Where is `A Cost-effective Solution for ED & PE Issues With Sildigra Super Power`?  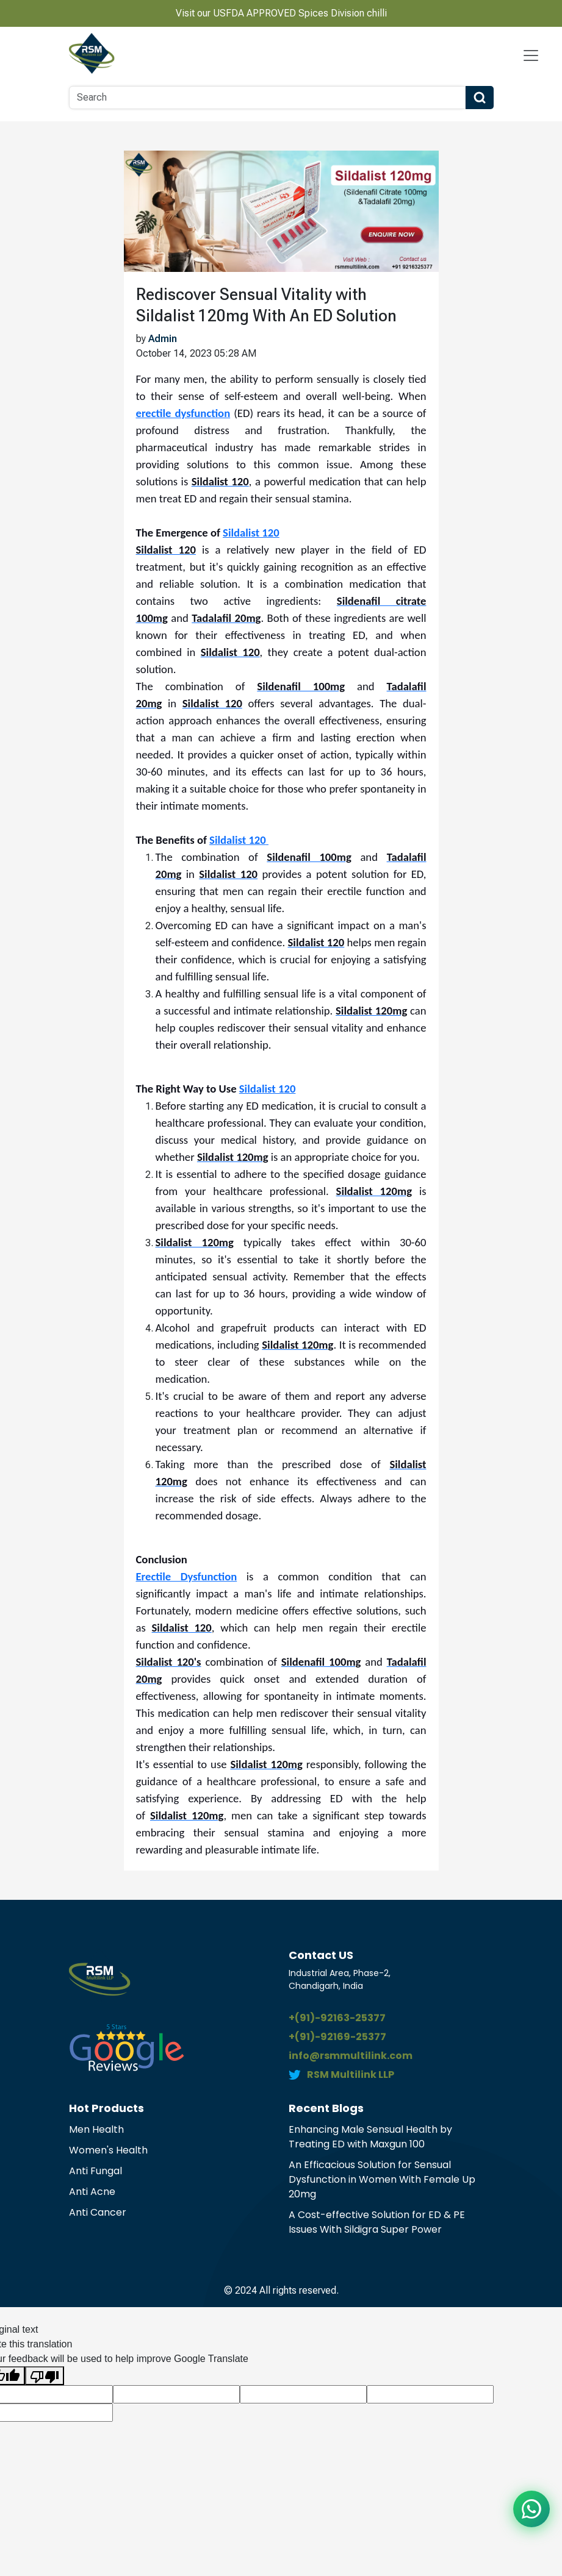 A Cost-effective Solution for ED & PE Issues With Sildigra Super Power is located at coordinates (377, 2222).